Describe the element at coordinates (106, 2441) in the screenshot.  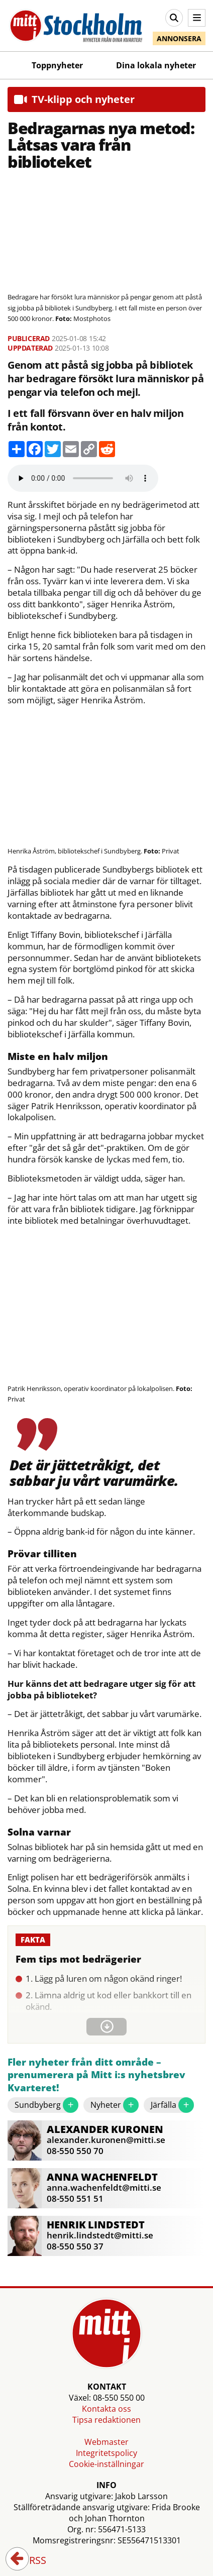
I see `Webmaster` at that location.